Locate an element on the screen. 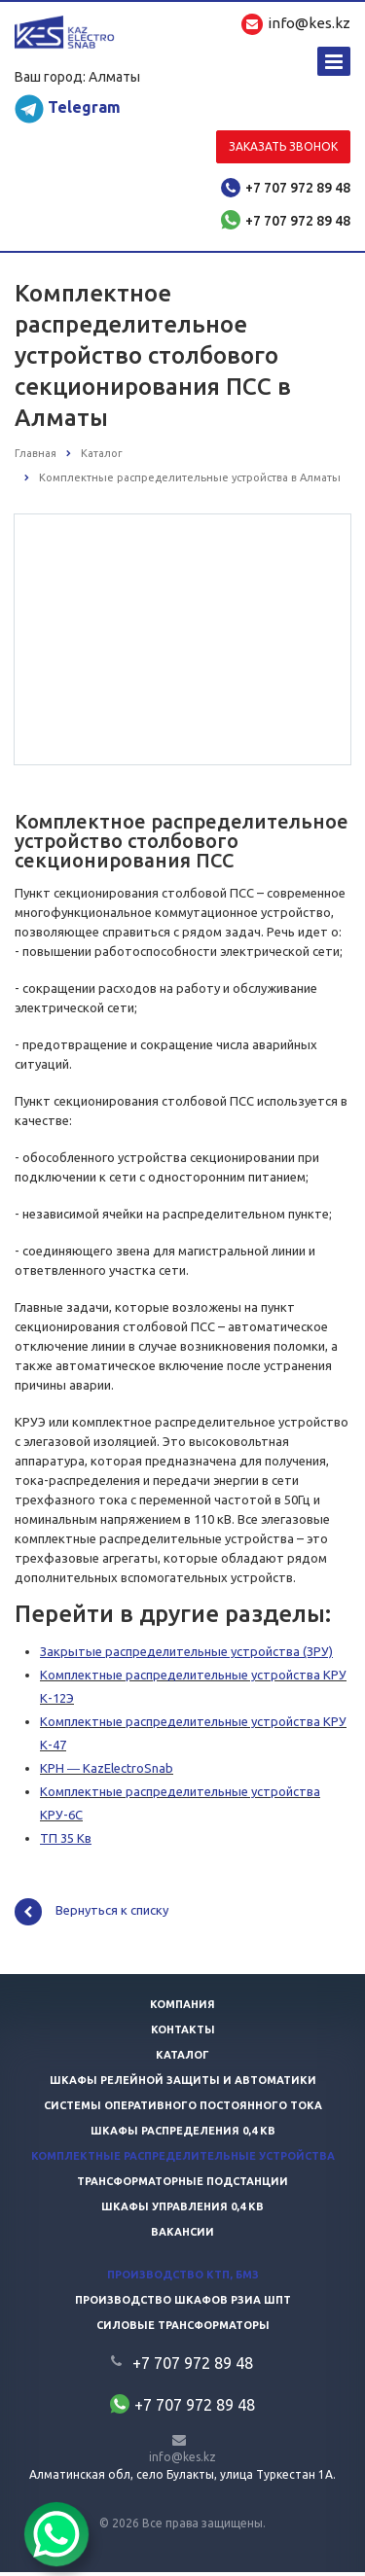  Производство шкафов РЗиА ШПТ is located at coordinates (183, 2304).